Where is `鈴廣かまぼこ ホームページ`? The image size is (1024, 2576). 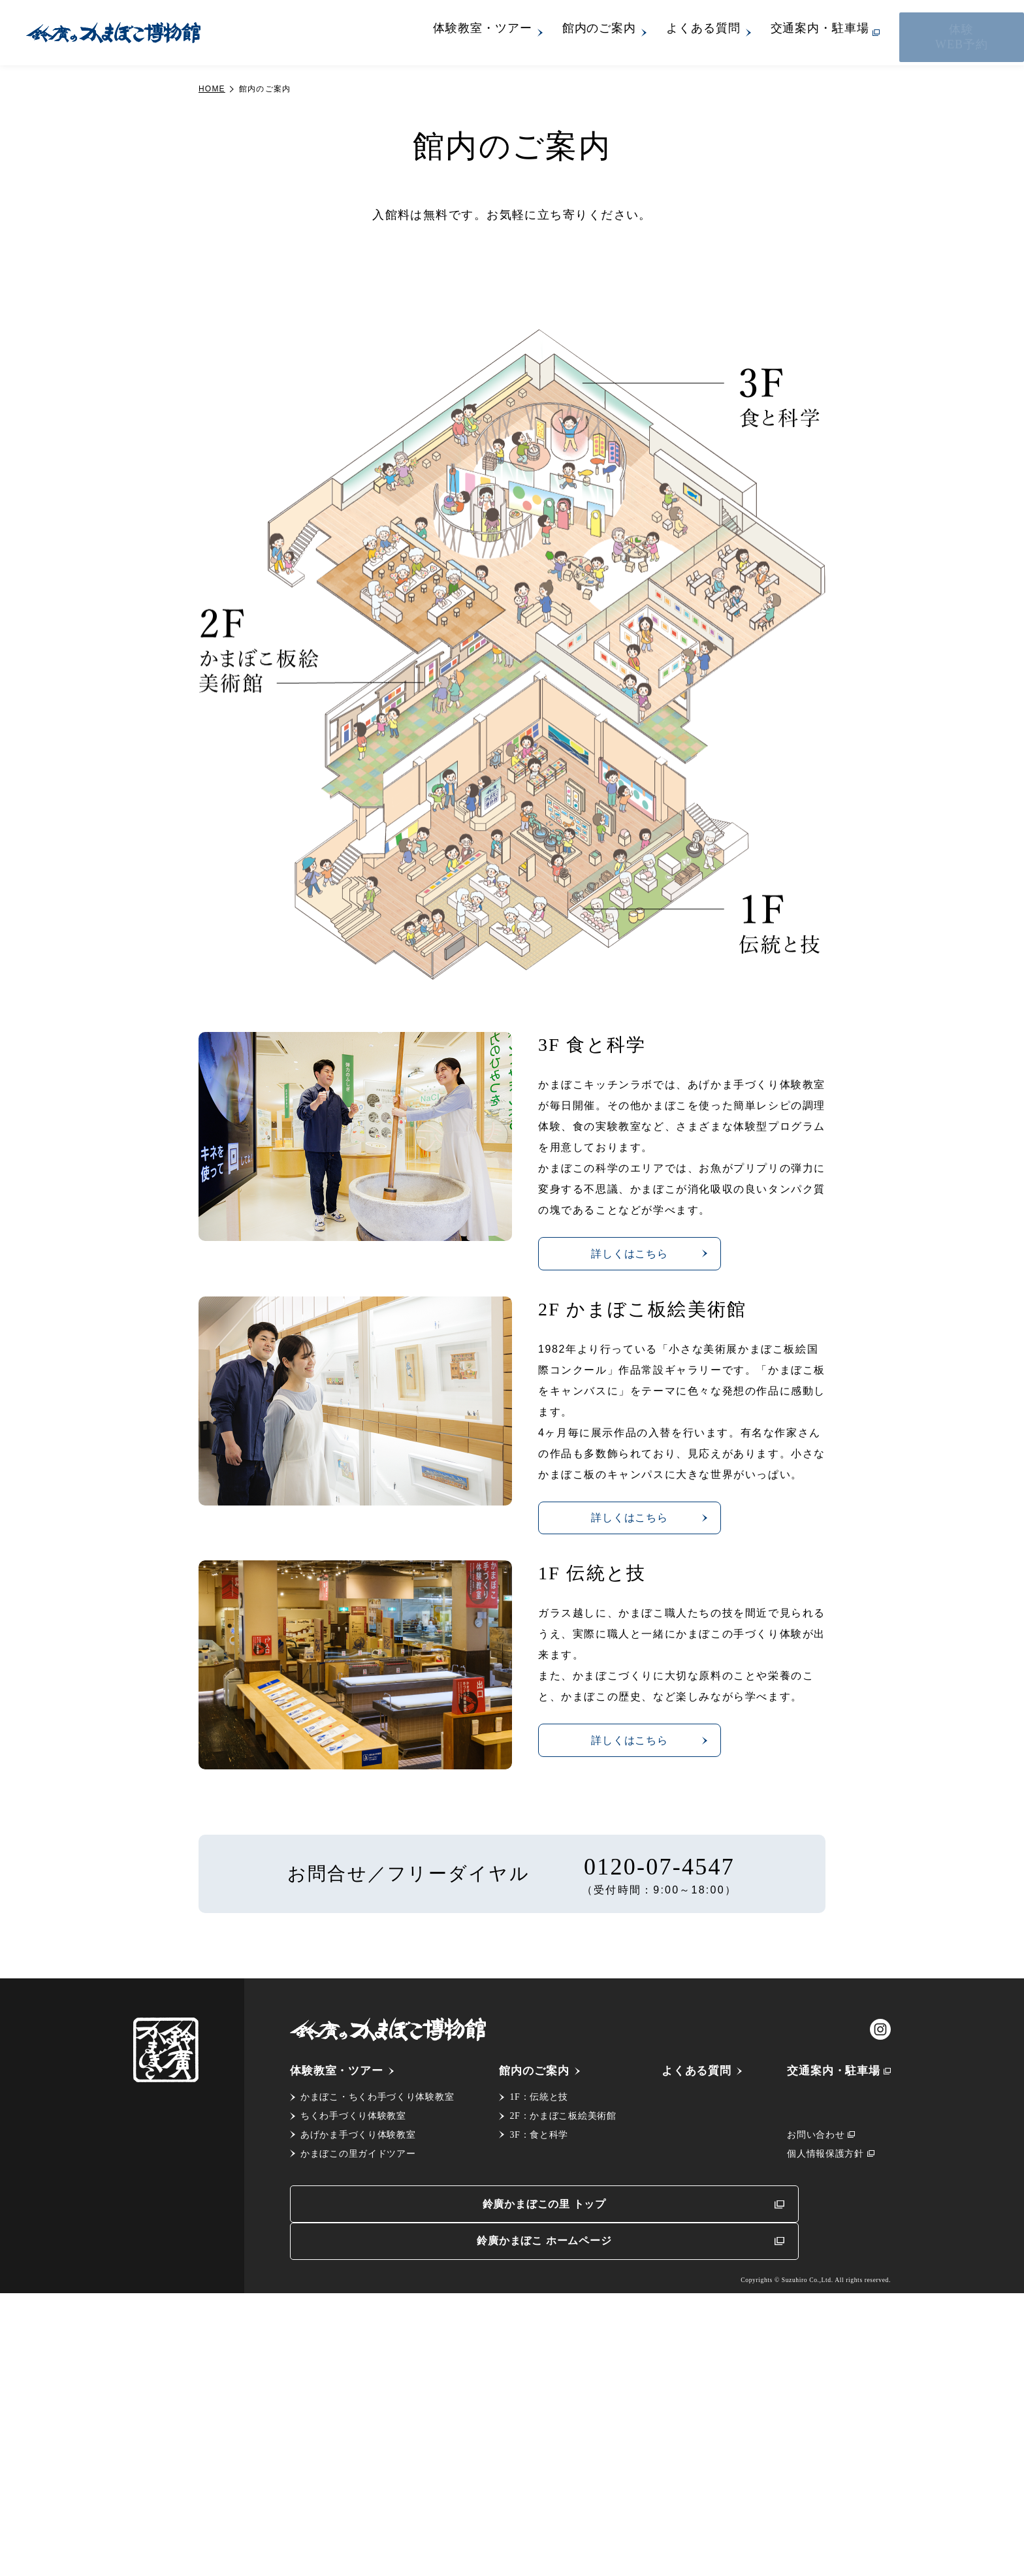
鈴廣かまぼこ ホームページ is located at coordinates (734, 2519).